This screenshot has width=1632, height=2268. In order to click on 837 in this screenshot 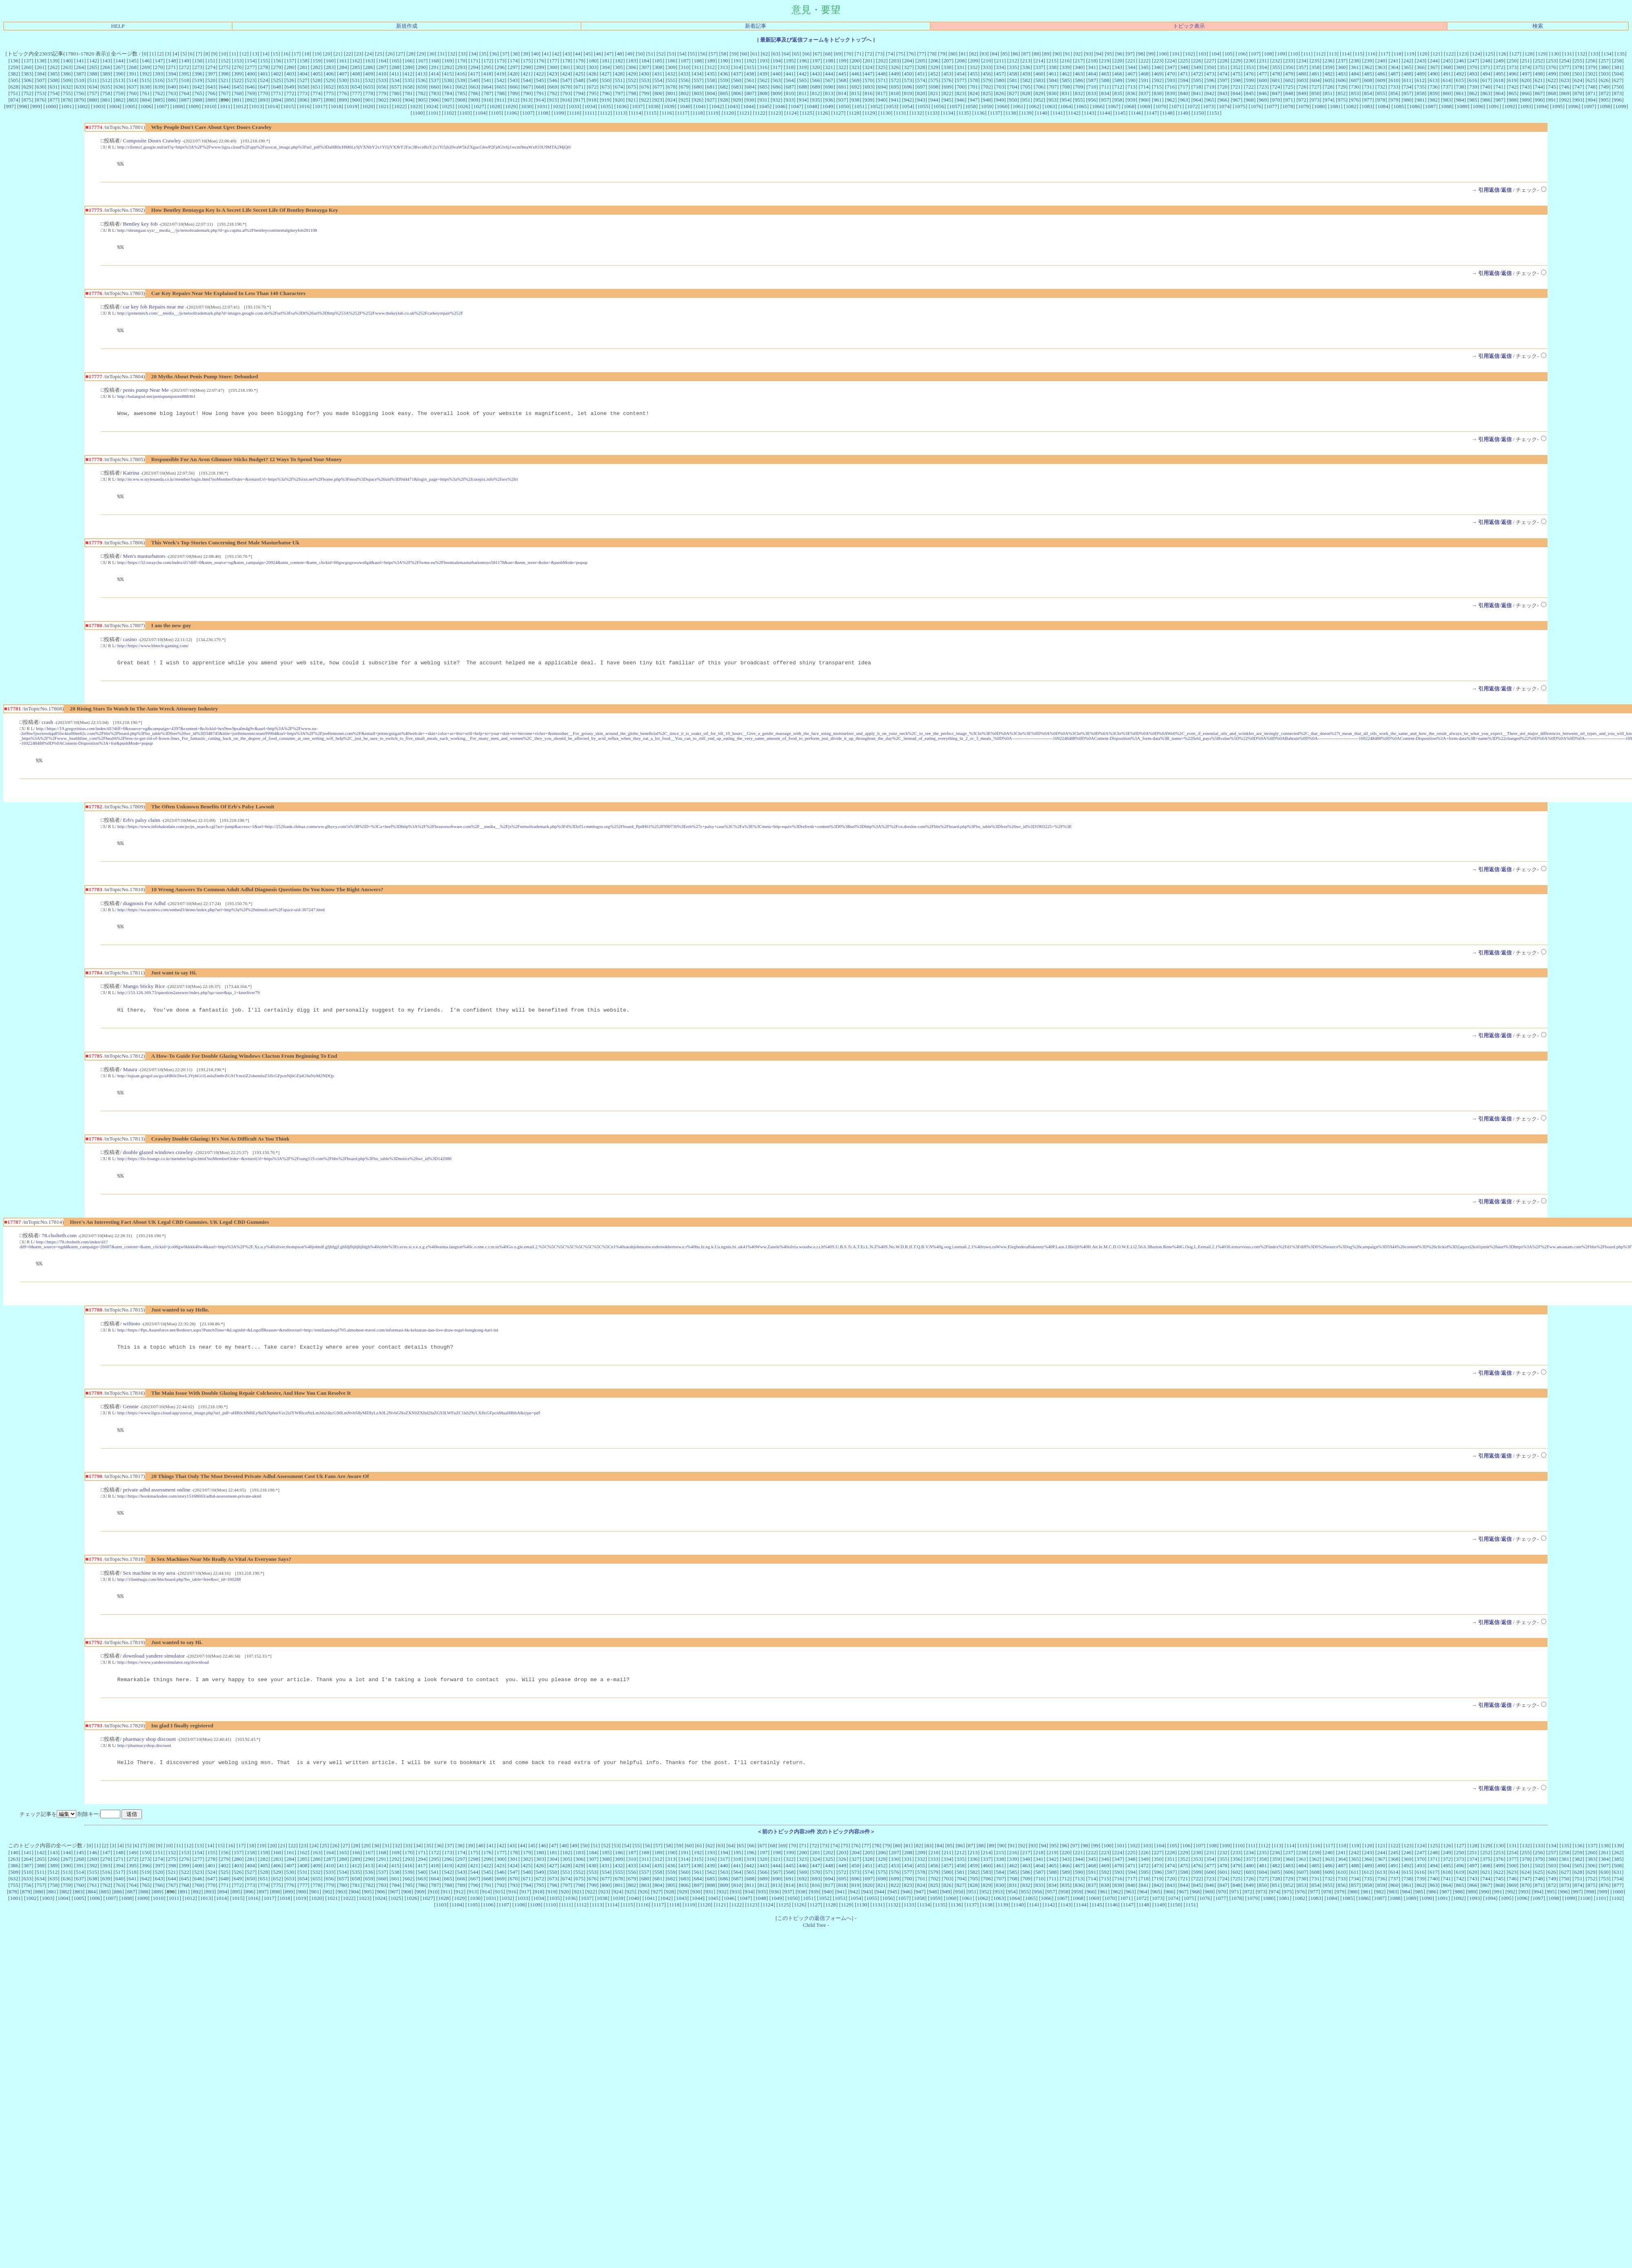, I will do `click(1144, 93)`.